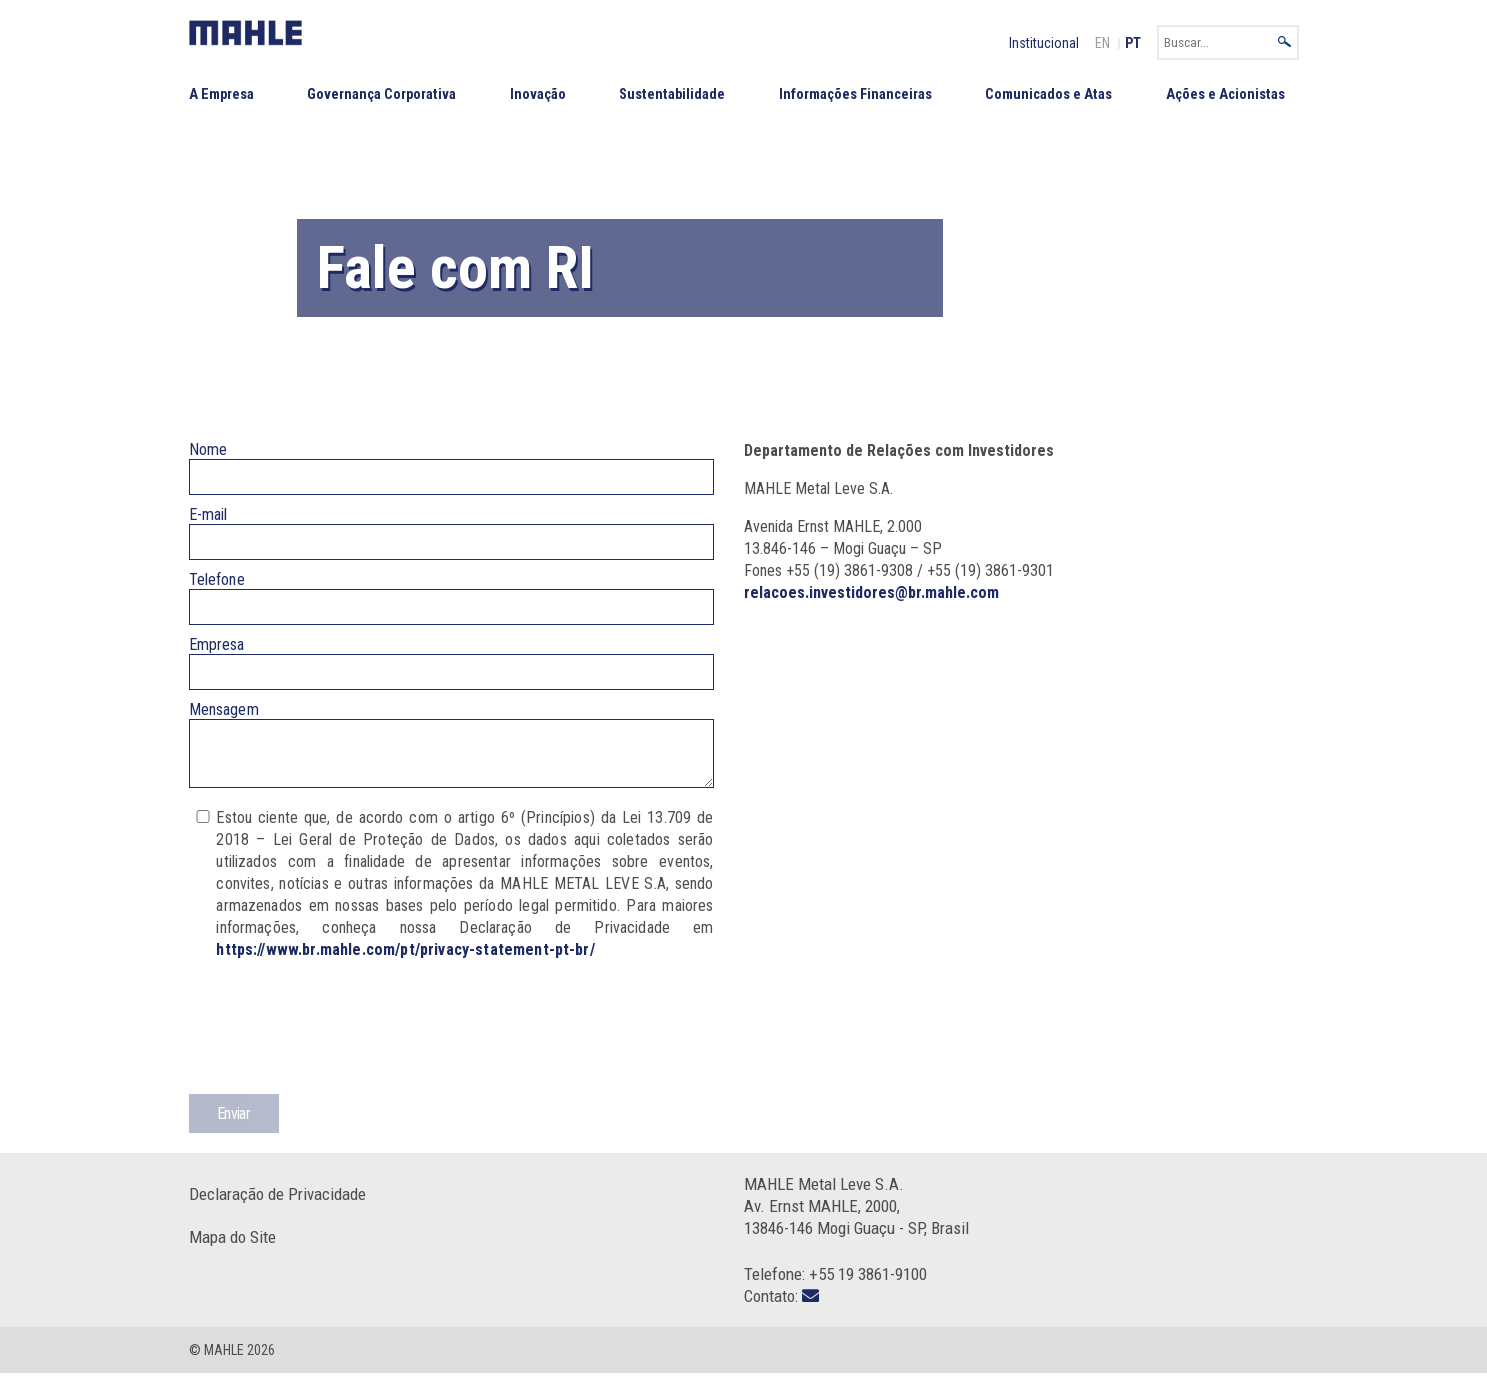 This screenshot has width=1487, height=1382. Describe the element at coordinates (217, 644) in the screenshot. I see `Empresa` at that location.